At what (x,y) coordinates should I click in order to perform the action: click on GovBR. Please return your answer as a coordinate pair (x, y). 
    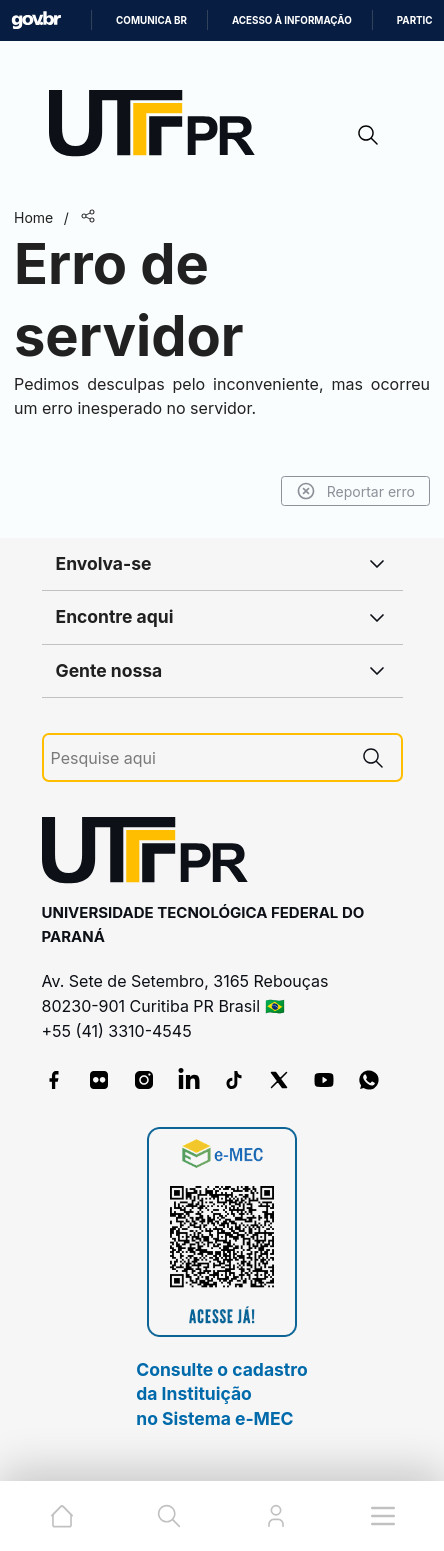
    Looking at the image, I should click on (36, 20).